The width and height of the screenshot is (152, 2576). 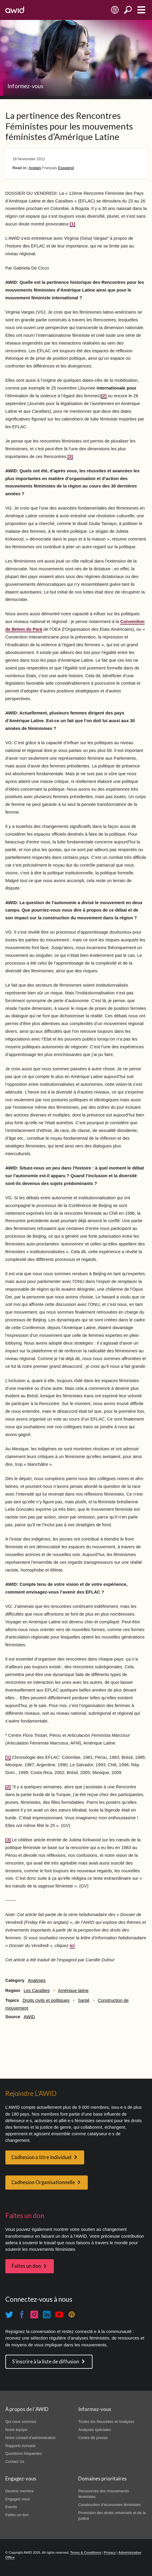 What do you see at coordinates (14, 2461) in the screenshot?
I see `Contact Us` at bounding box center [14, 2461].